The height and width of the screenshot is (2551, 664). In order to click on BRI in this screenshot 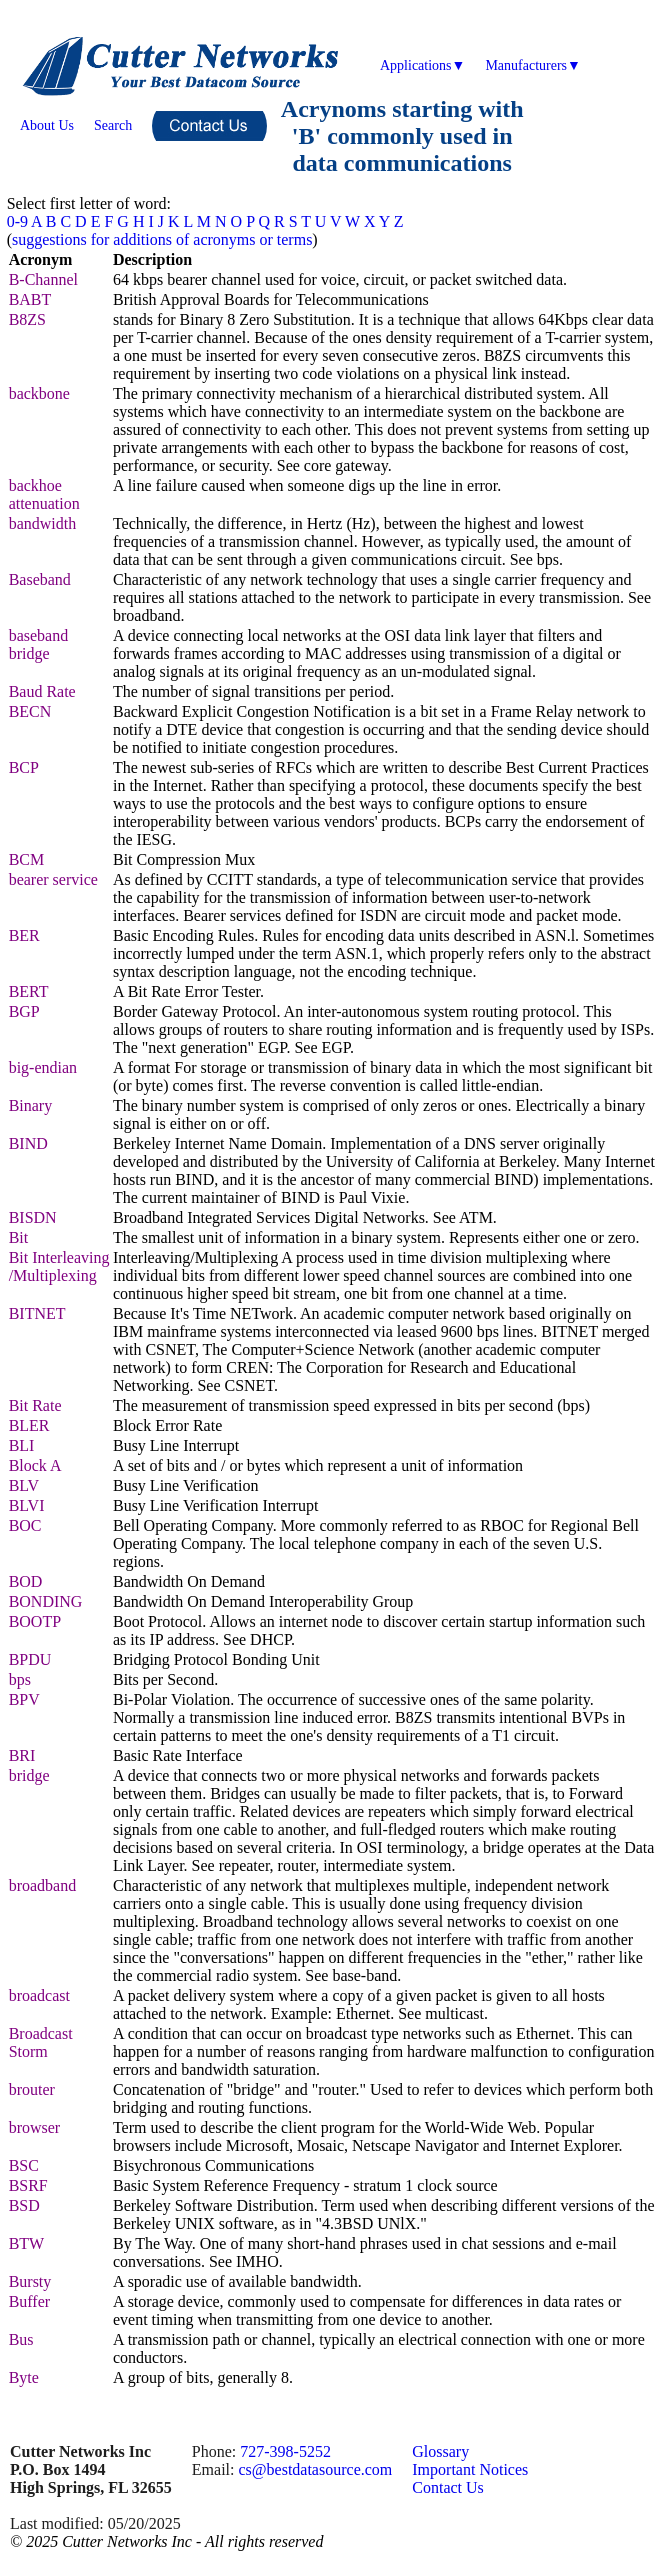, I will do `click(22, 1755)`.